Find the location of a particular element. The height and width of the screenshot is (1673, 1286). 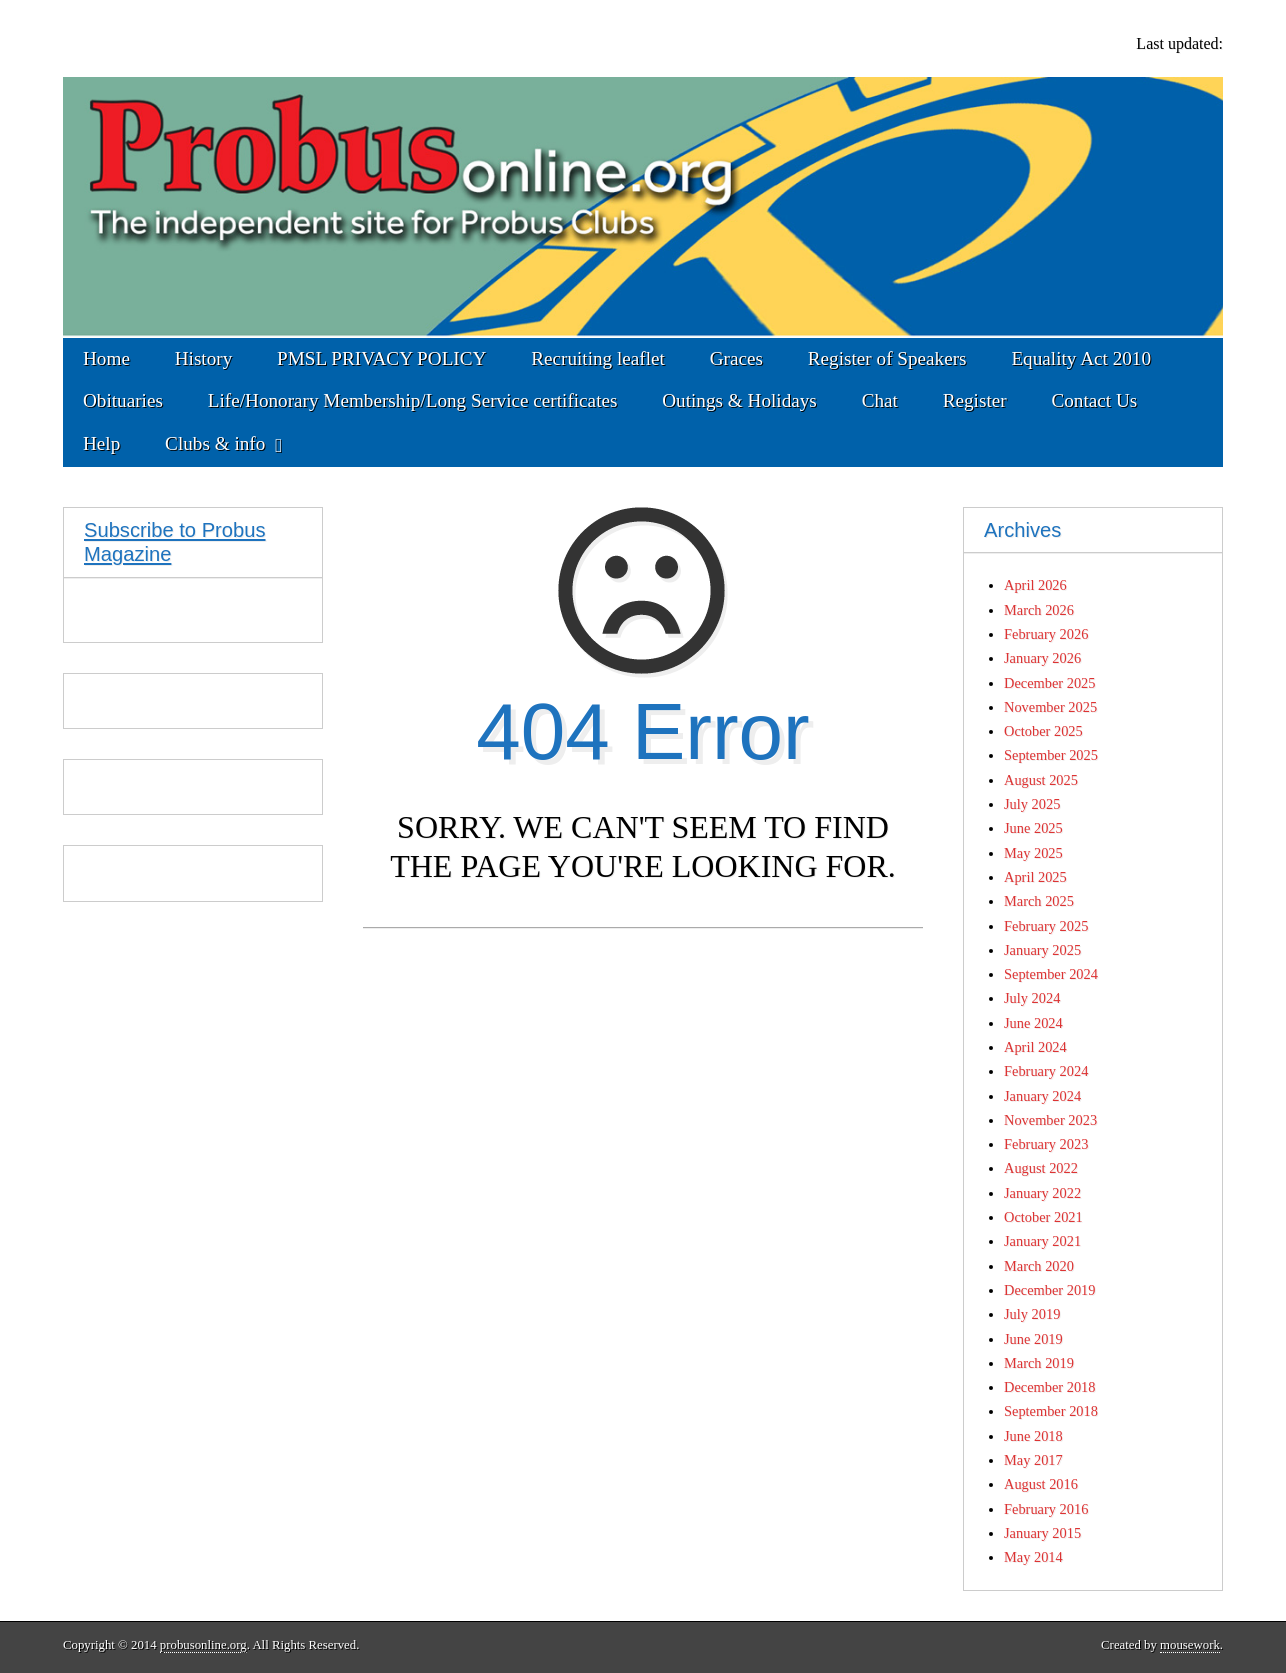

January 2025 is located at coordinates (1042, 950).